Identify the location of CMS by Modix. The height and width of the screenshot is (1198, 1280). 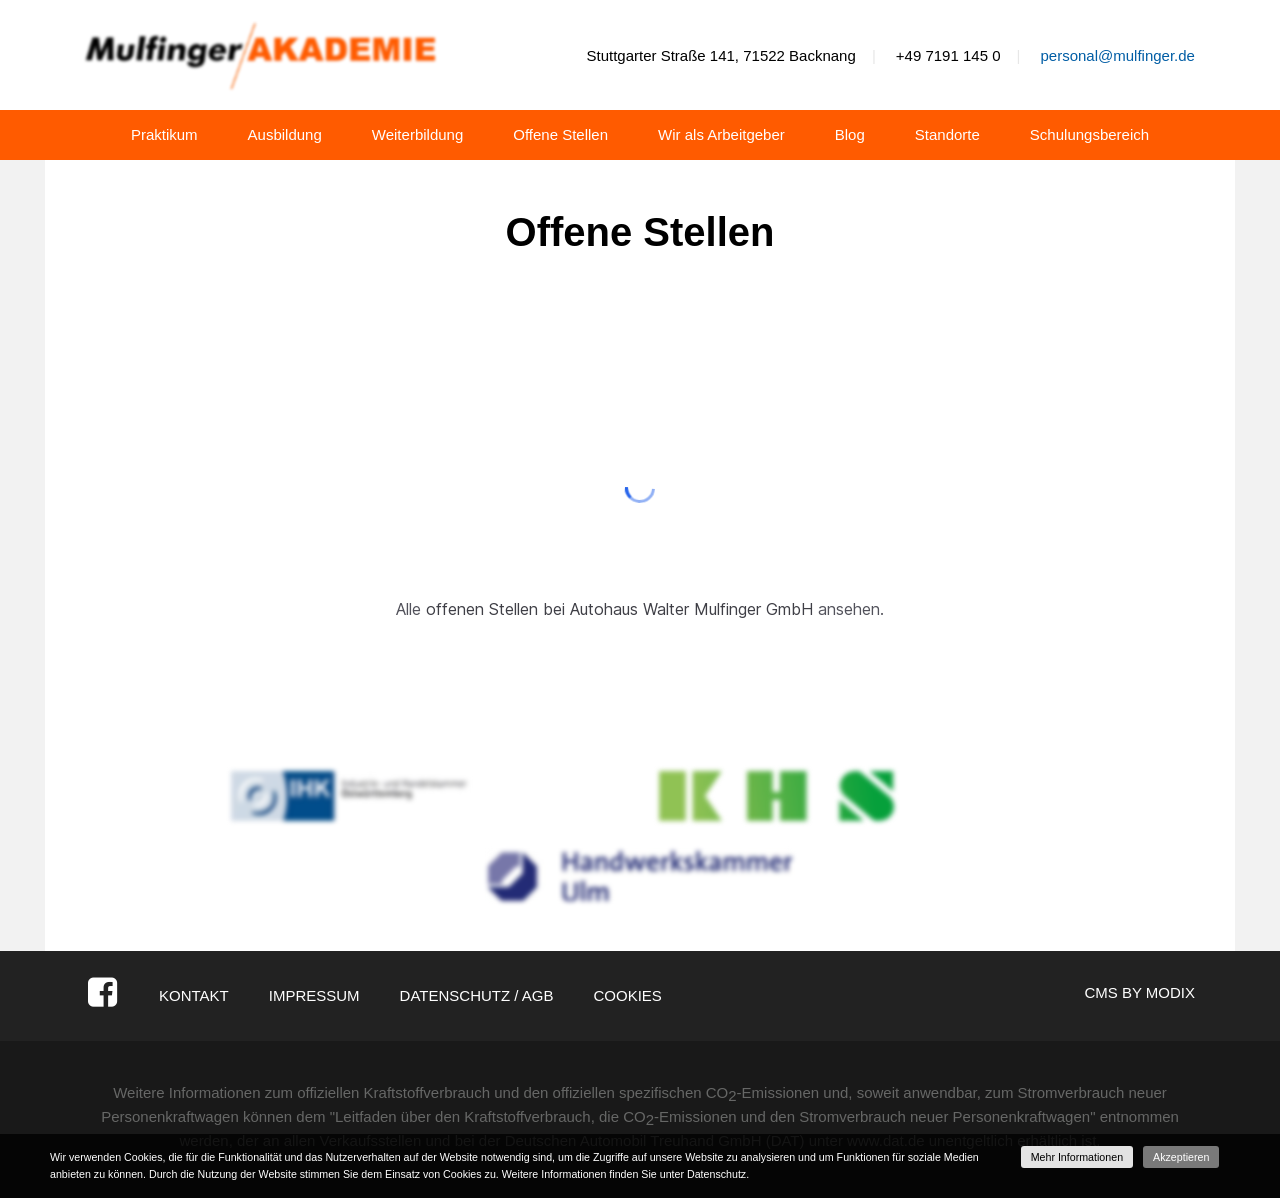
(1139, 992).